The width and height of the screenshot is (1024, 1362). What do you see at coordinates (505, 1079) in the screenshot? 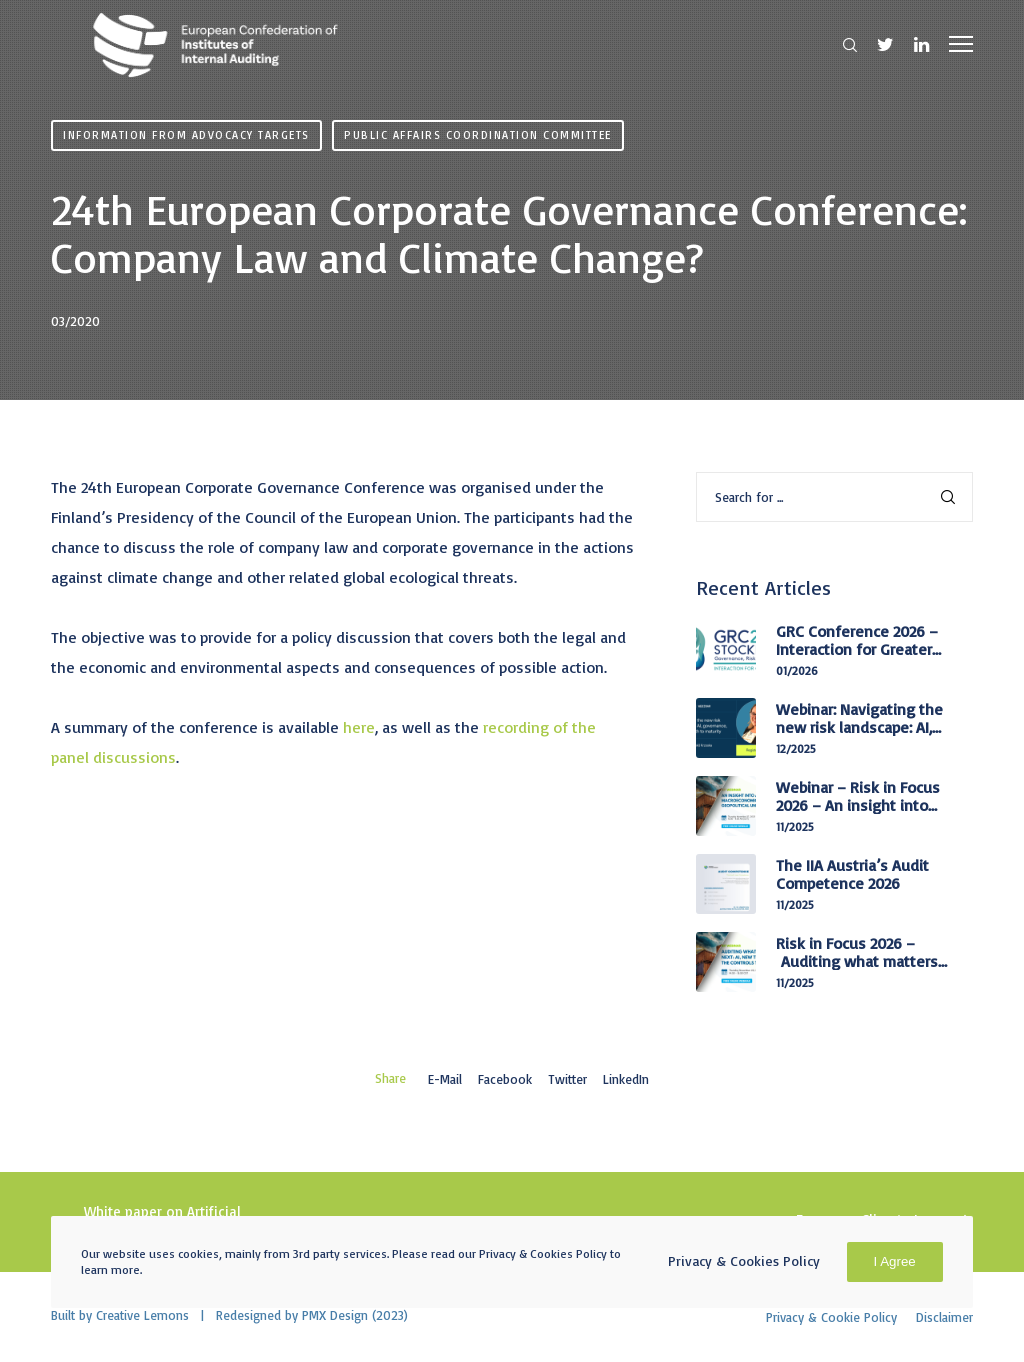
I see `Facebook` at bounding box center [505, 1079].